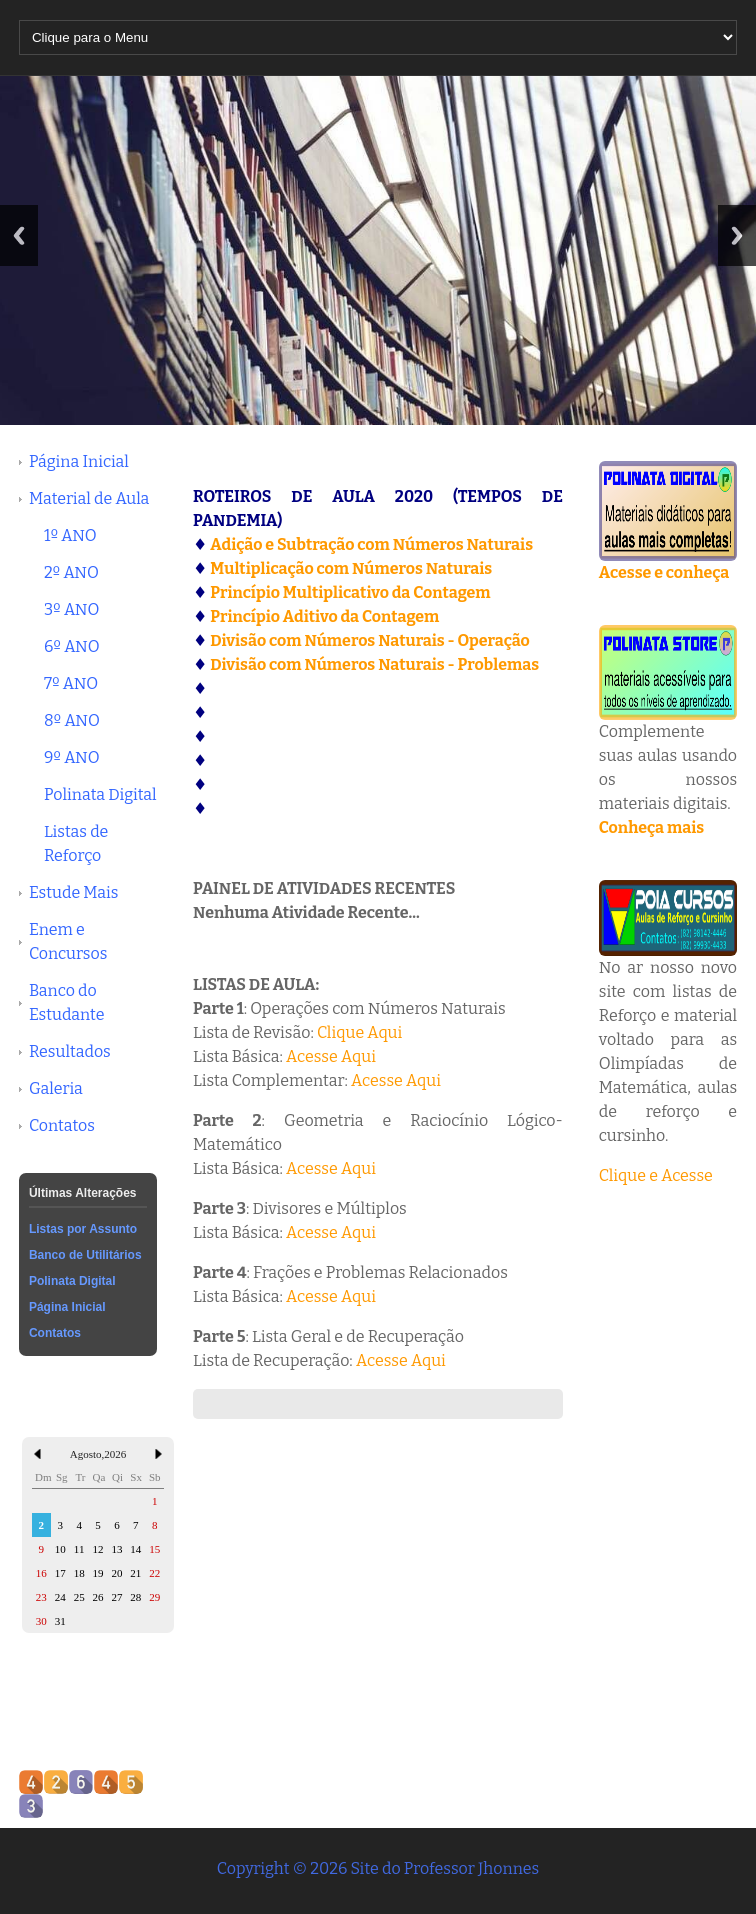  Describe the element at coordinates (68, 941) in the screenshot. I see `Enem e Concursos` at that location.